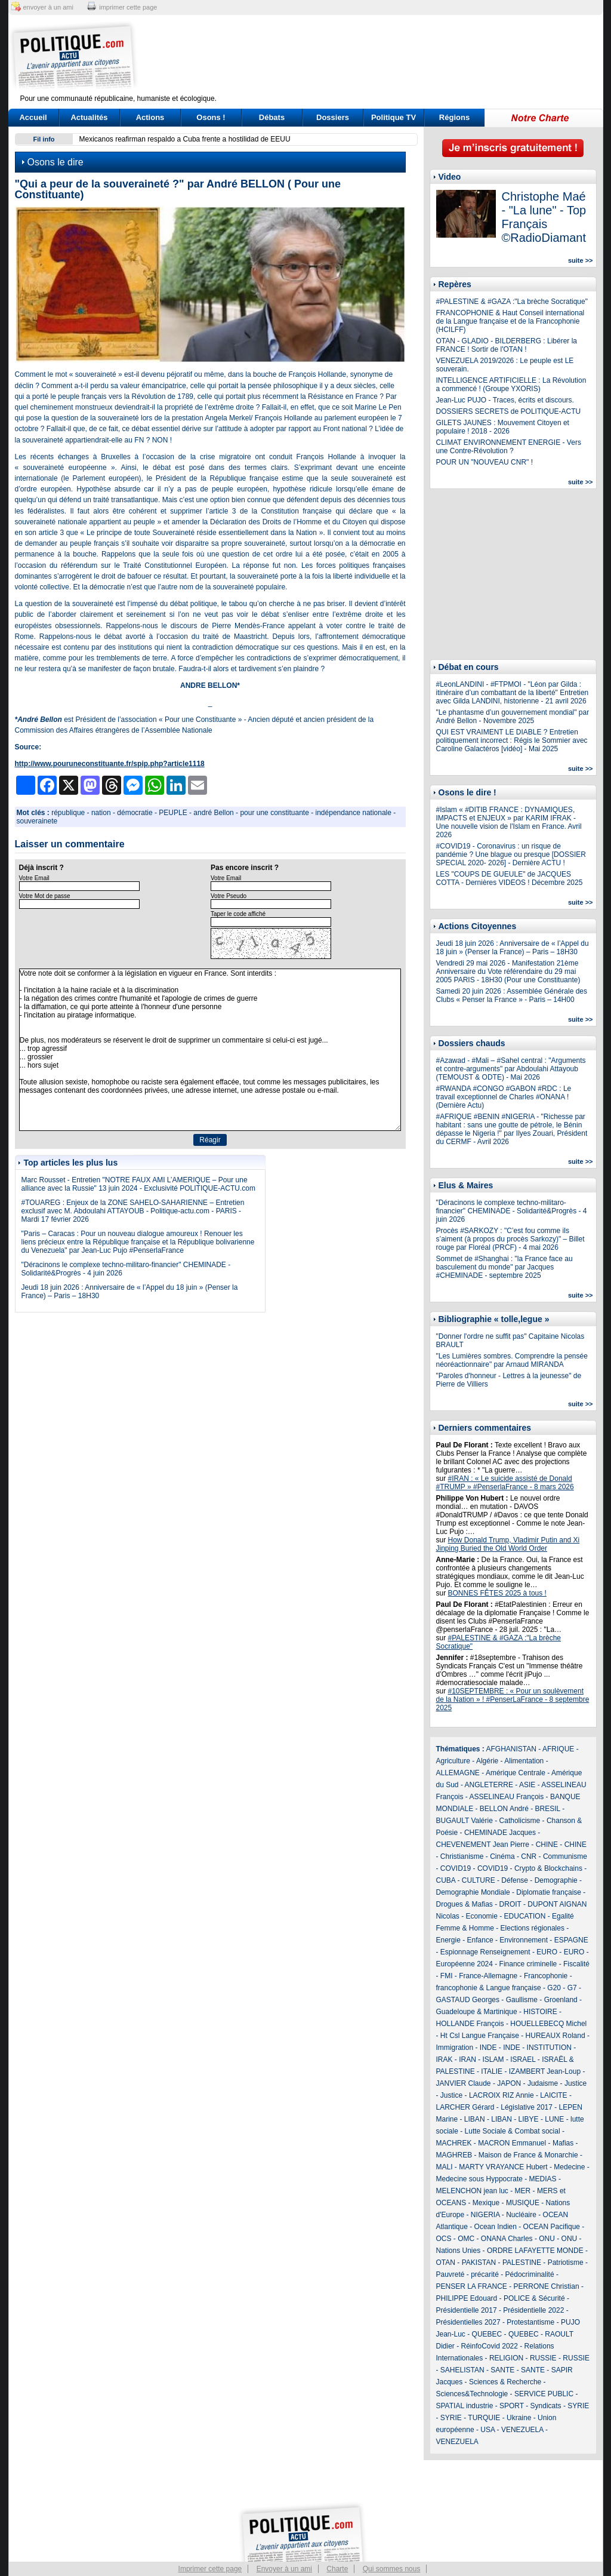  Describe the element at coordinates (488, 2047) in the screenshot. I see `INDE` at that location.